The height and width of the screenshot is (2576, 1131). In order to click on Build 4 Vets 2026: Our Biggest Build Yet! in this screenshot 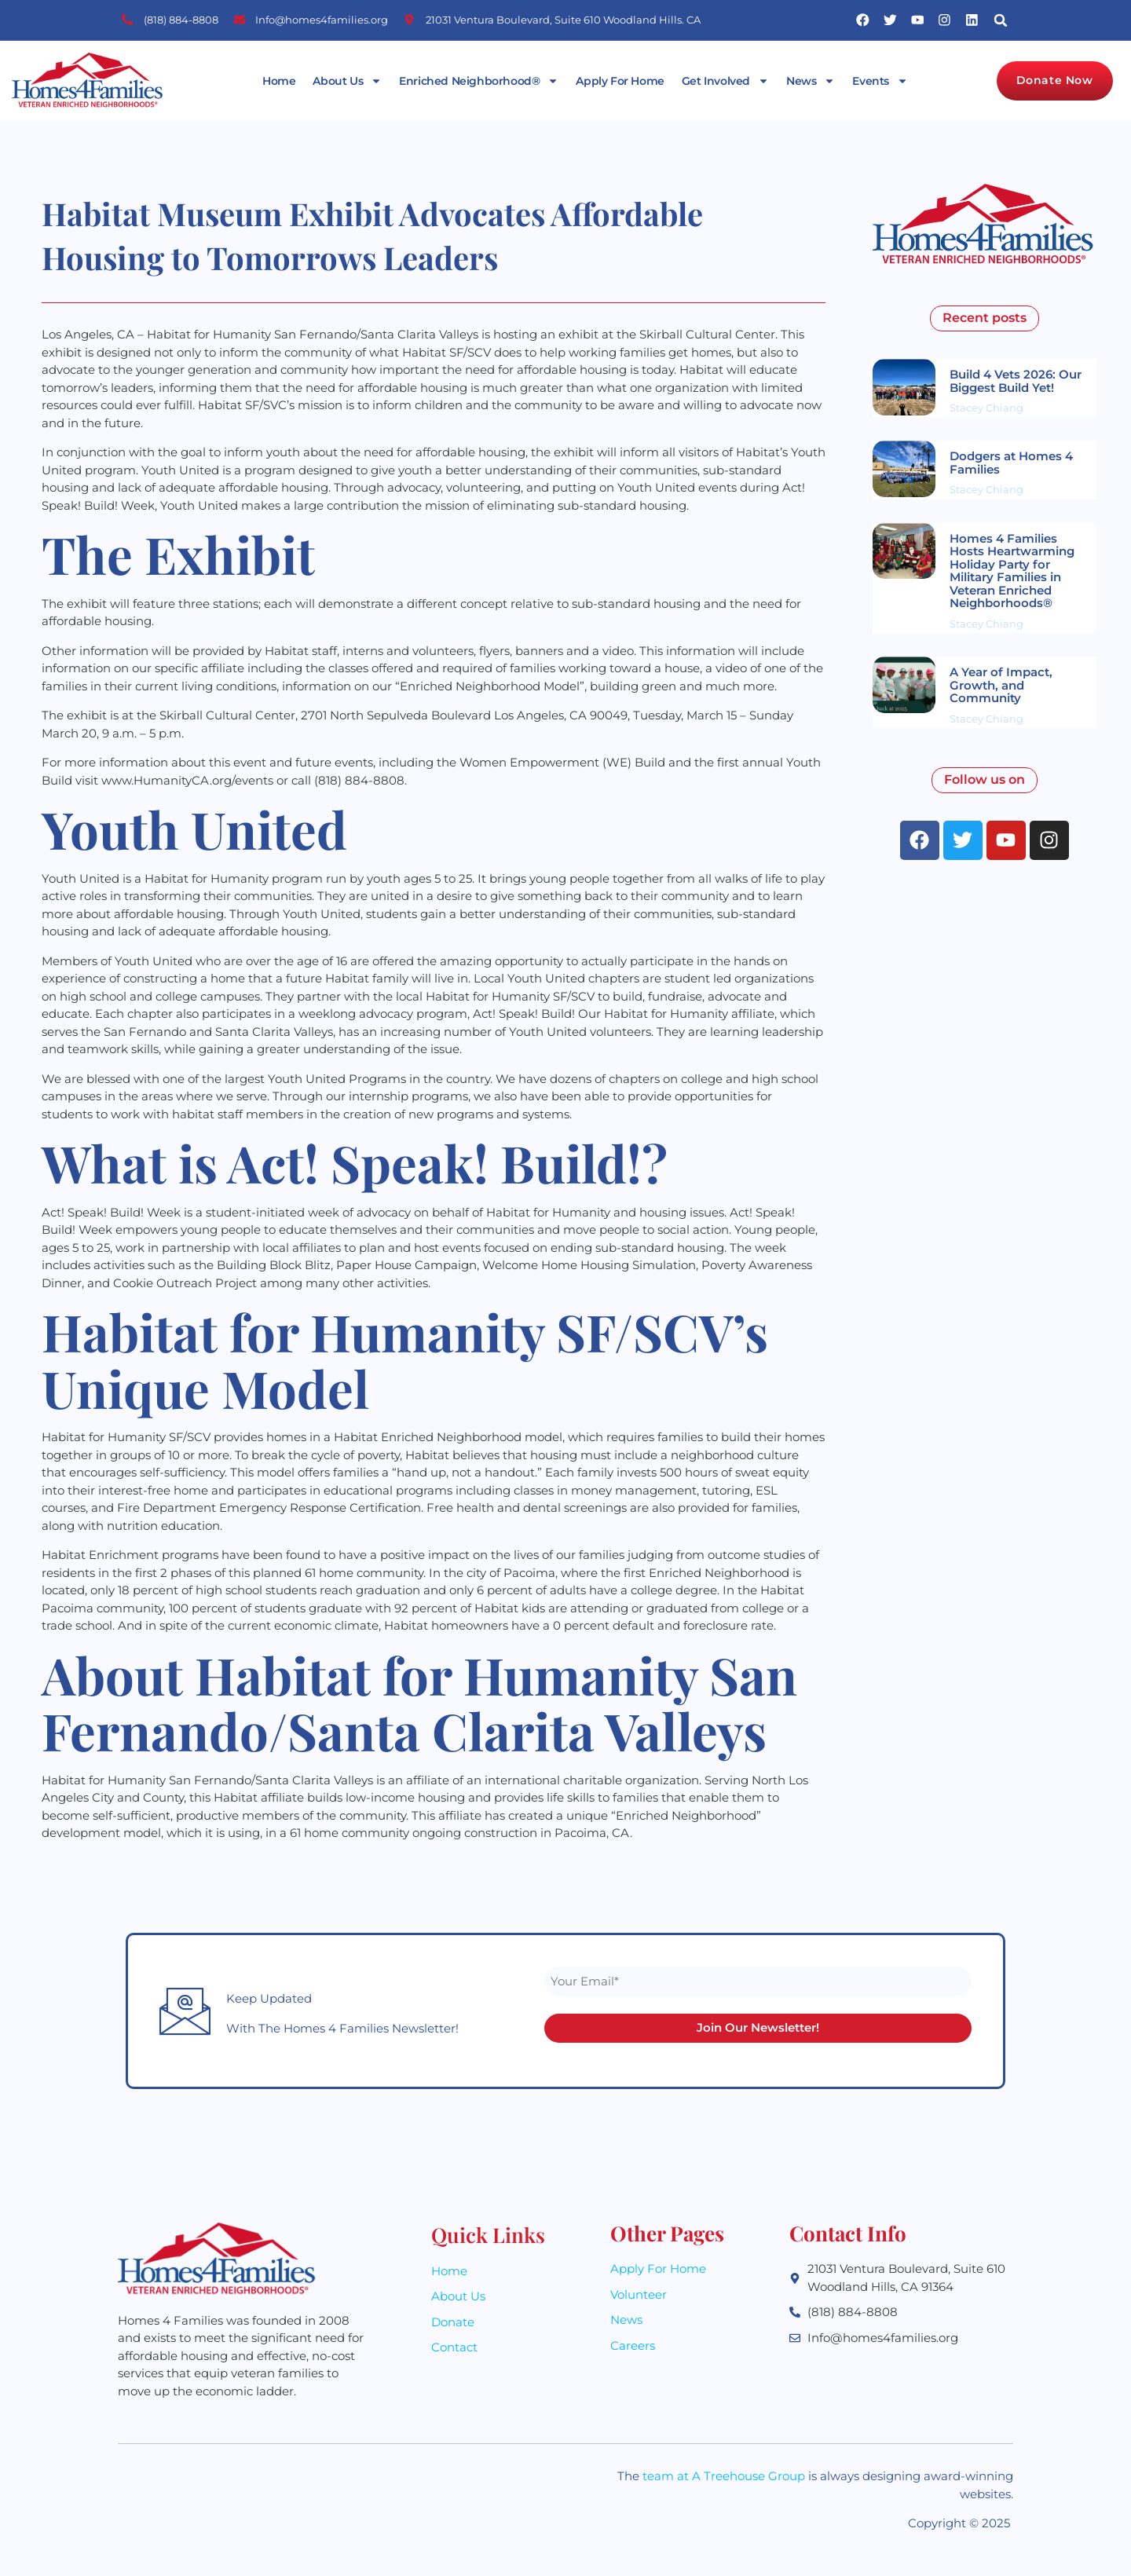, I will do `click(1016, 381)`.